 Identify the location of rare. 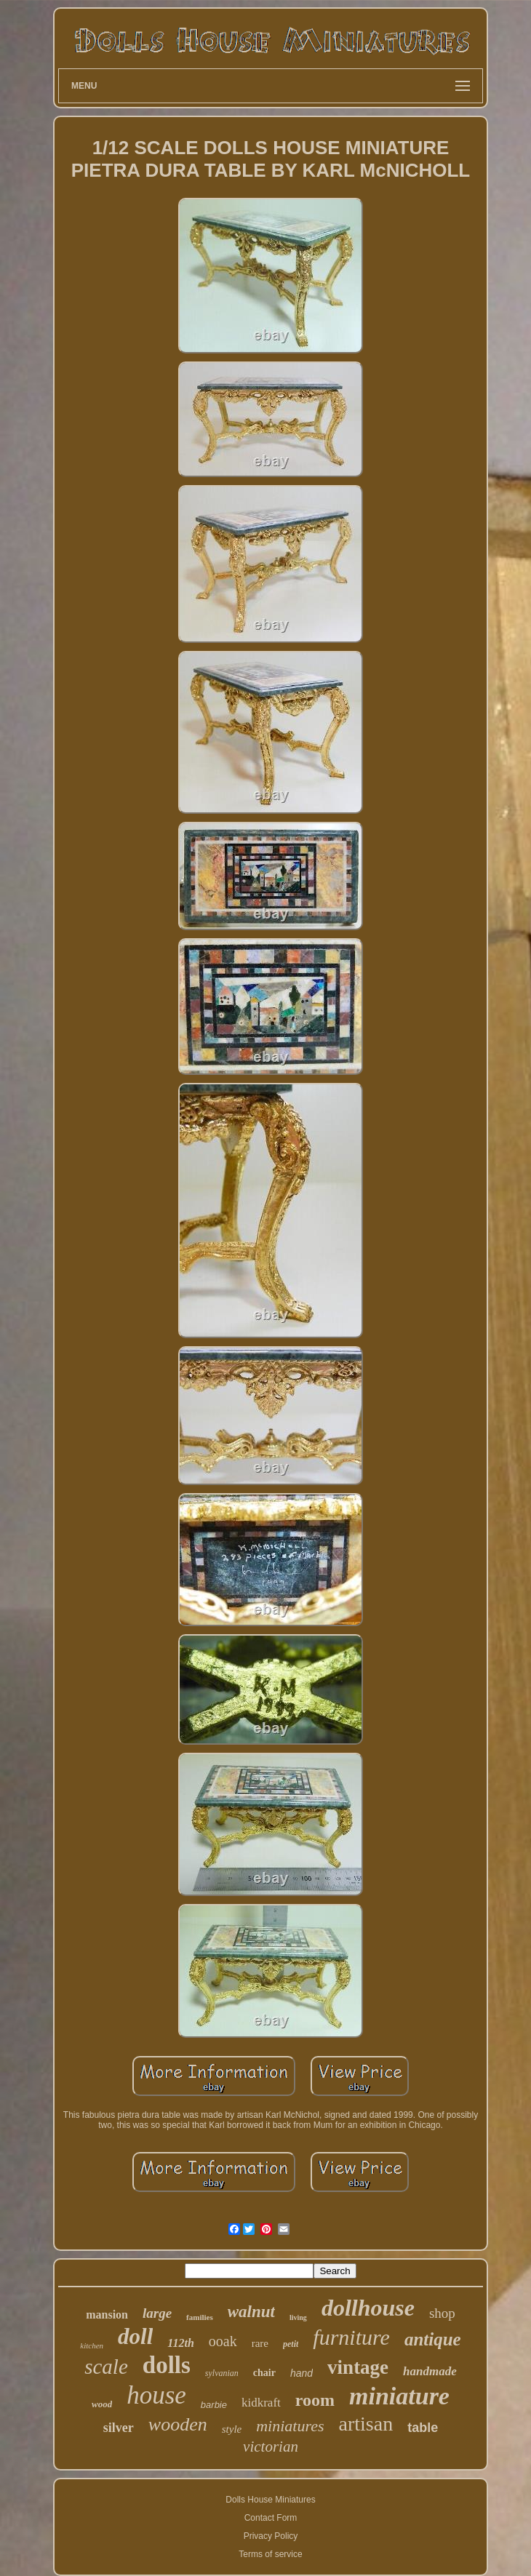
(260, 2343).